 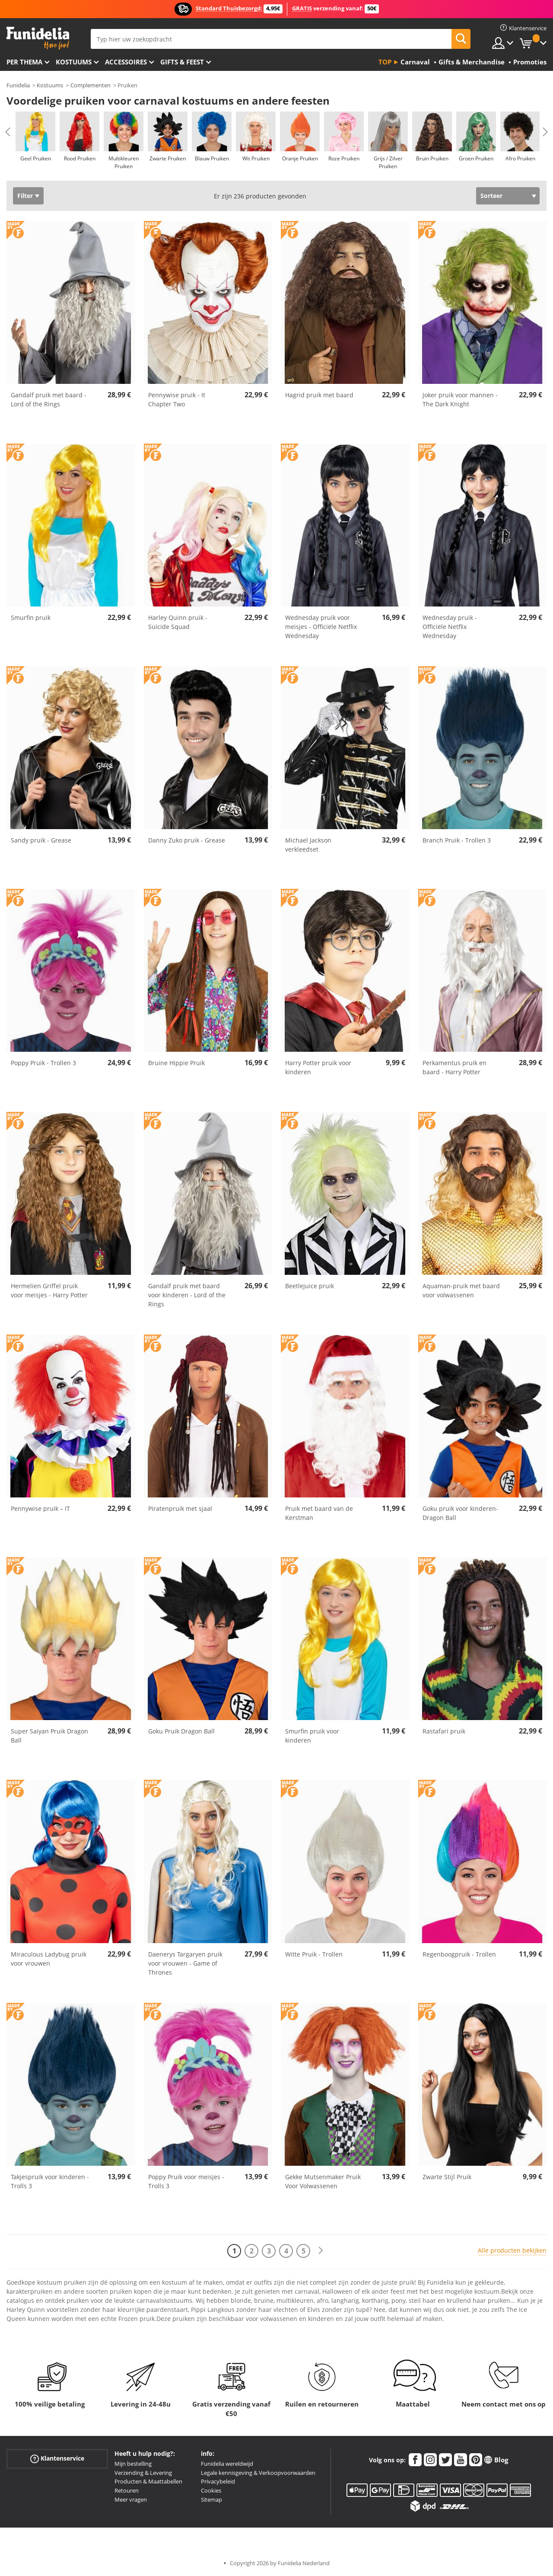 What do you see at coordinates (460, 1513) in the screenshot?
I see `Goku pruik voor kinderen- Dragon Ball` at bounding box center [460, 1513].